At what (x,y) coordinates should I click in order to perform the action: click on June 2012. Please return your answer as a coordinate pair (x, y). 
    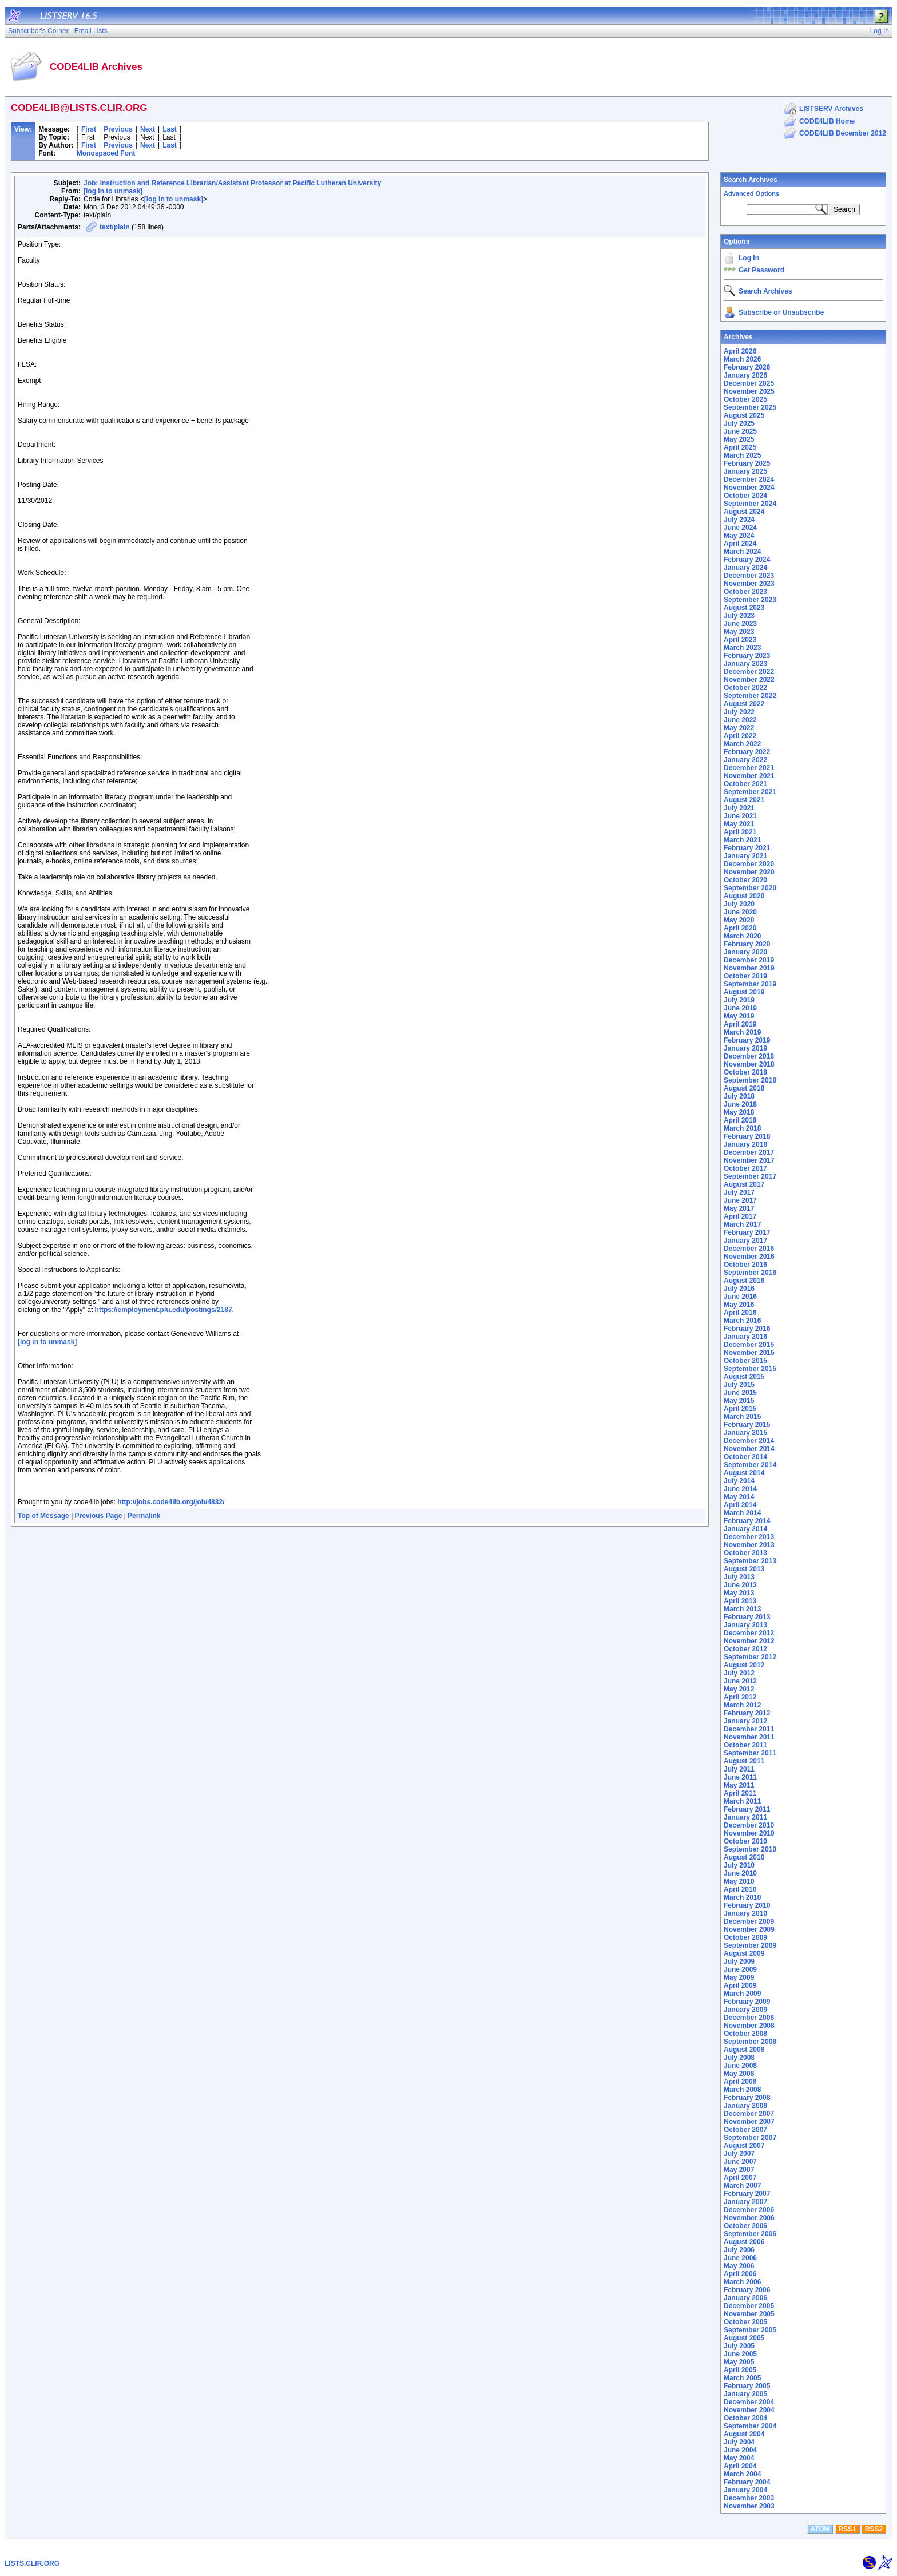
    Looking at the image, I should click on (740, 1681).